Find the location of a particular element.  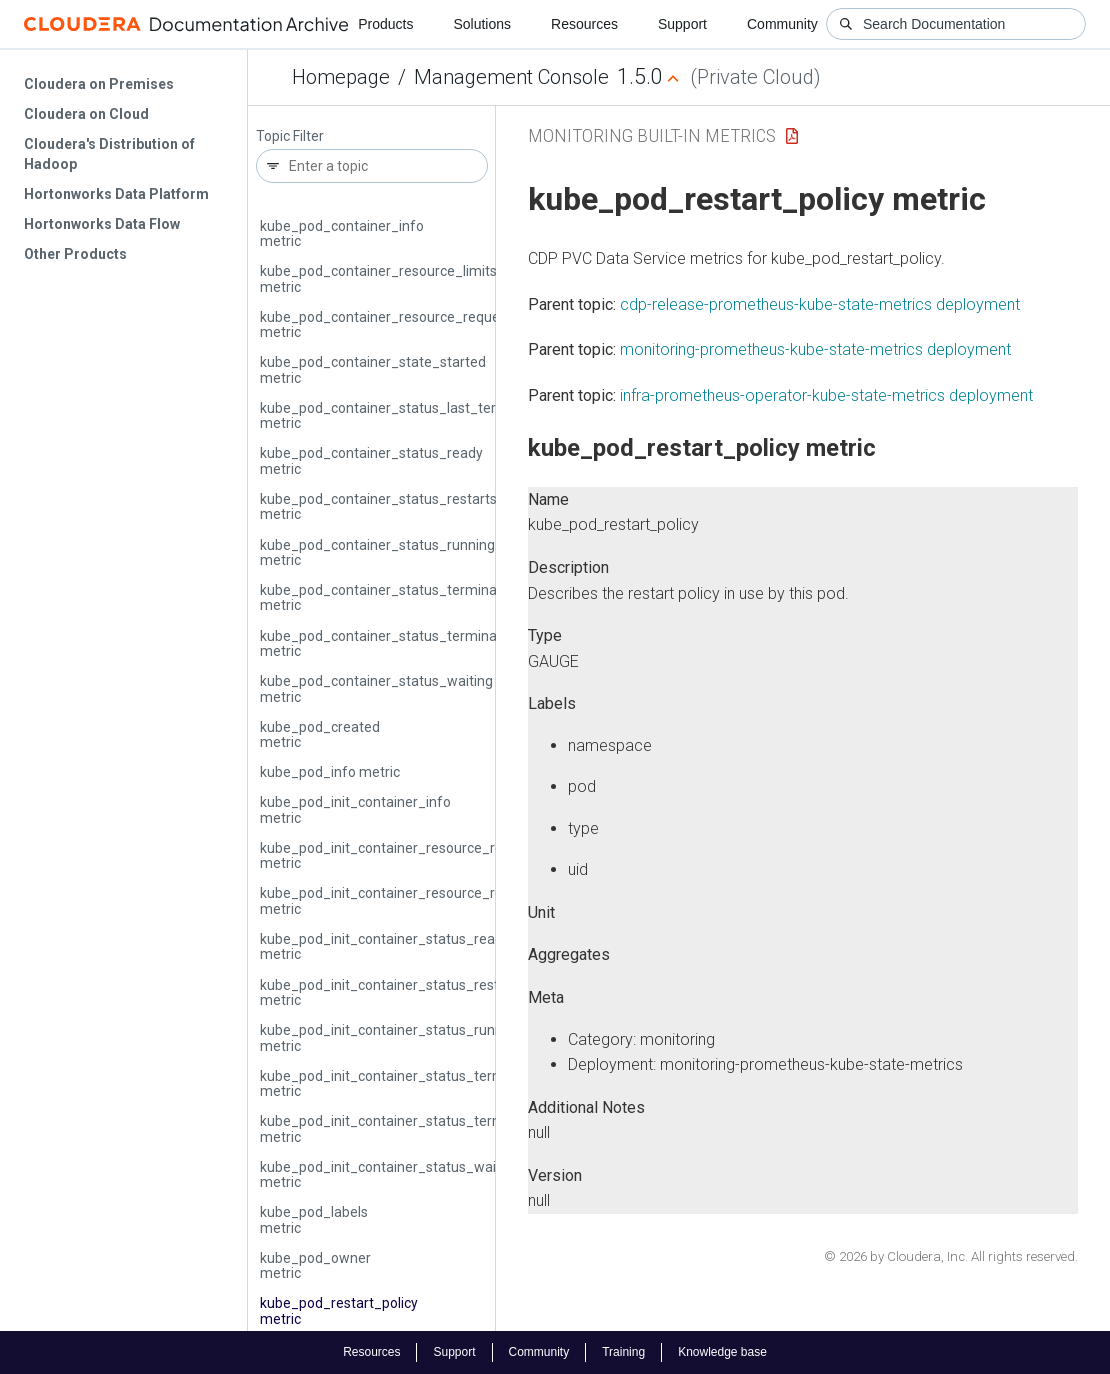

Hortonworks Data Platform is located at coordinates (116, 194).